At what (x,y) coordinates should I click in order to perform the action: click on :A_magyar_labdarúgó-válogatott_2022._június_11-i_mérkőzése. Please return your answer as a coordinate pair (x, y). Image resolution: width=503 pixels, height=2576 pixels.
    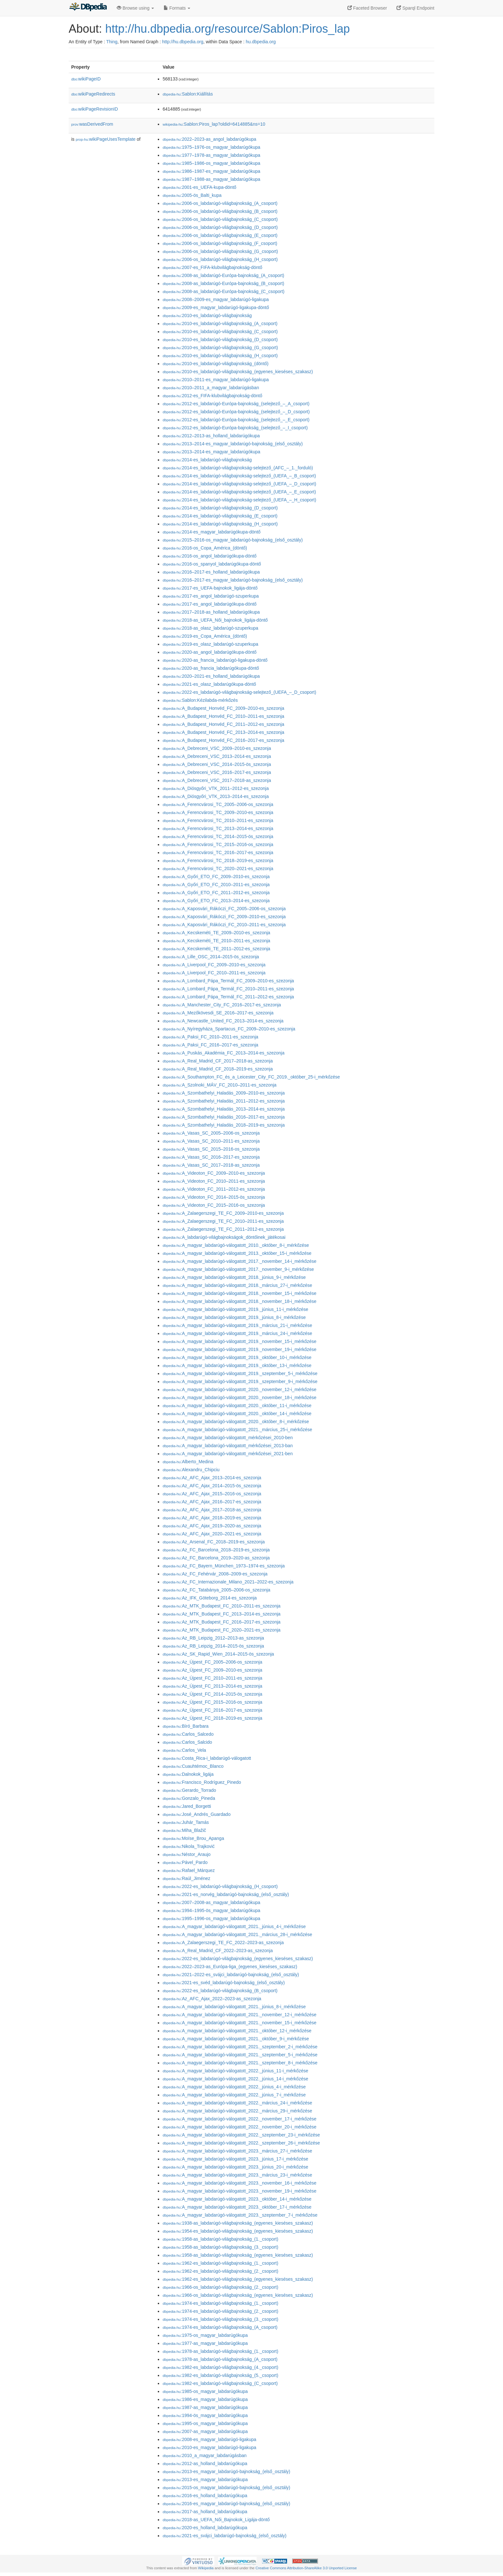
    Looking at the image, I should click on (235, 2070).